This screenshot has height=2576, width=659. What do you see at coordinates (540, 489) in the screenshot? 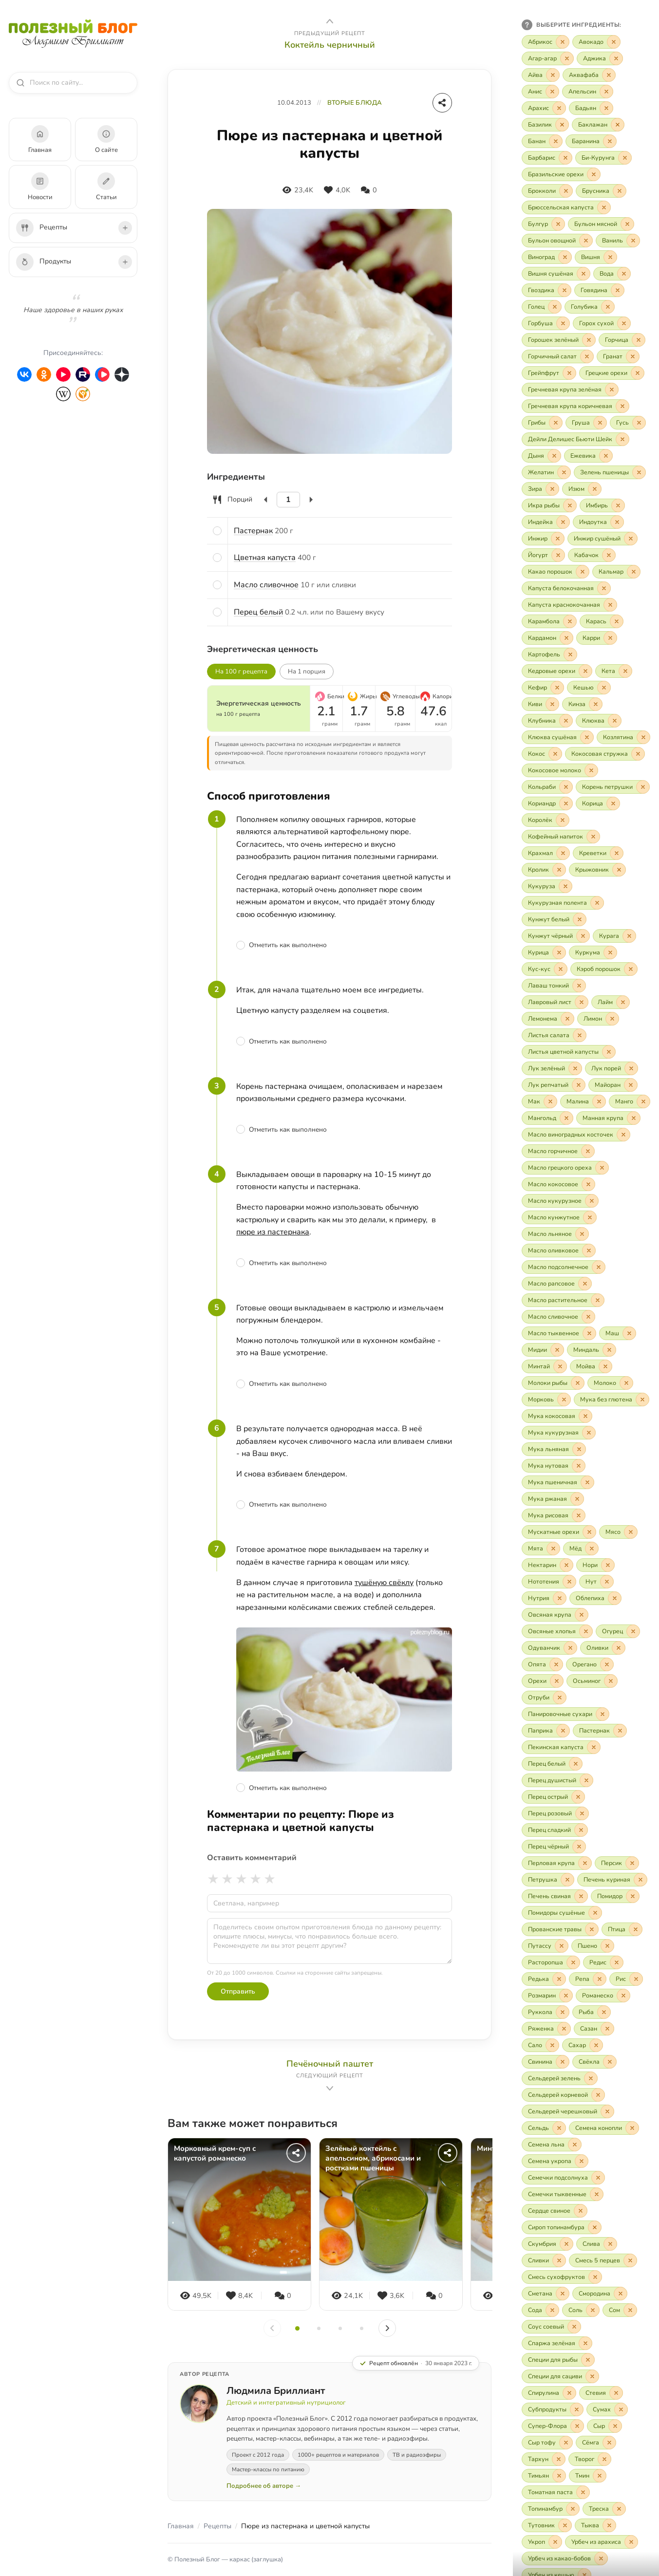
I see `[Включить «Зира»]` at bounding box center [540, 489].